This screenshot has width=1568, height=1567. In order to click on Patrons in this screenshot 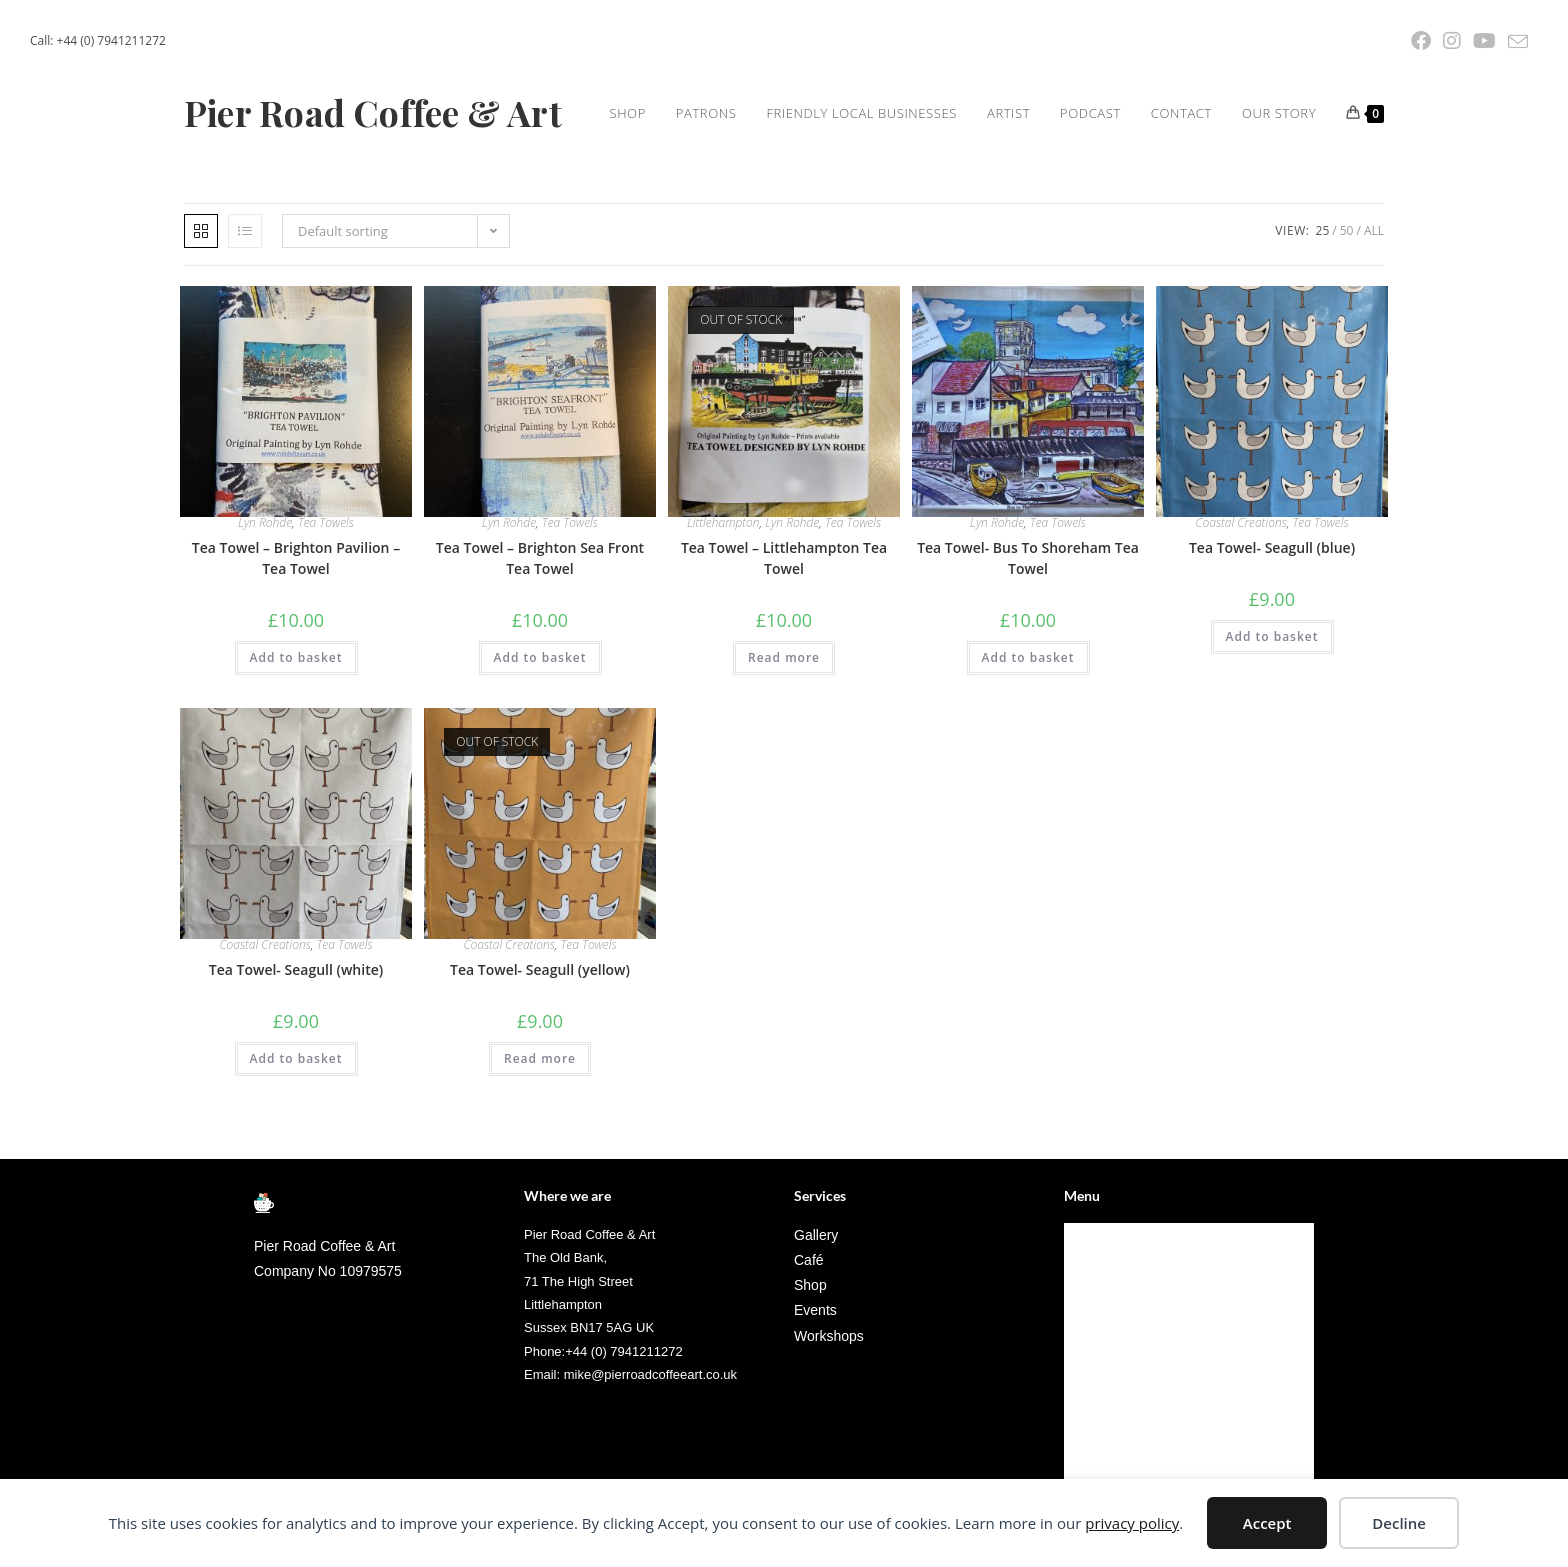, I will do `click(1098, 1338)`.